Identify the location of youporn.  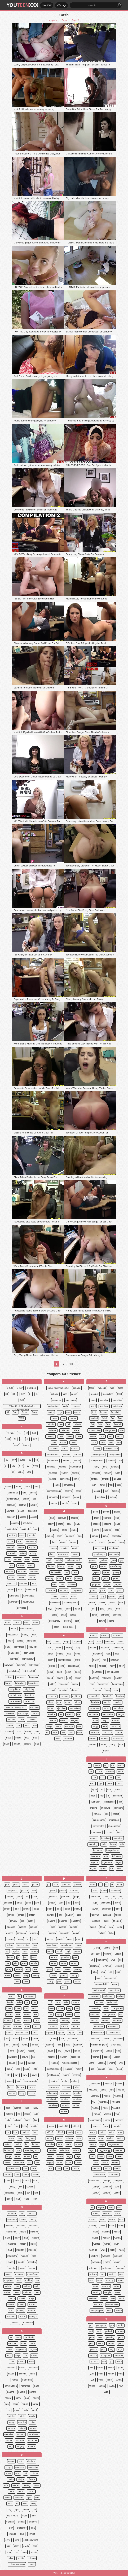
(53, 20).